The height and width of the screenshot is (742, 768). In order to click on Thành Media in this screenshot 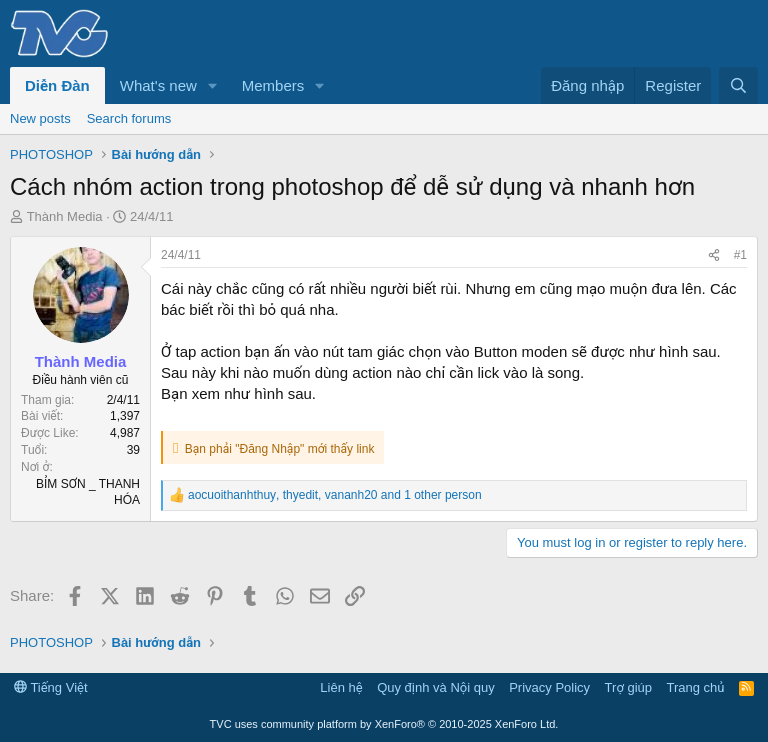, I will do `click(65, 216)`.